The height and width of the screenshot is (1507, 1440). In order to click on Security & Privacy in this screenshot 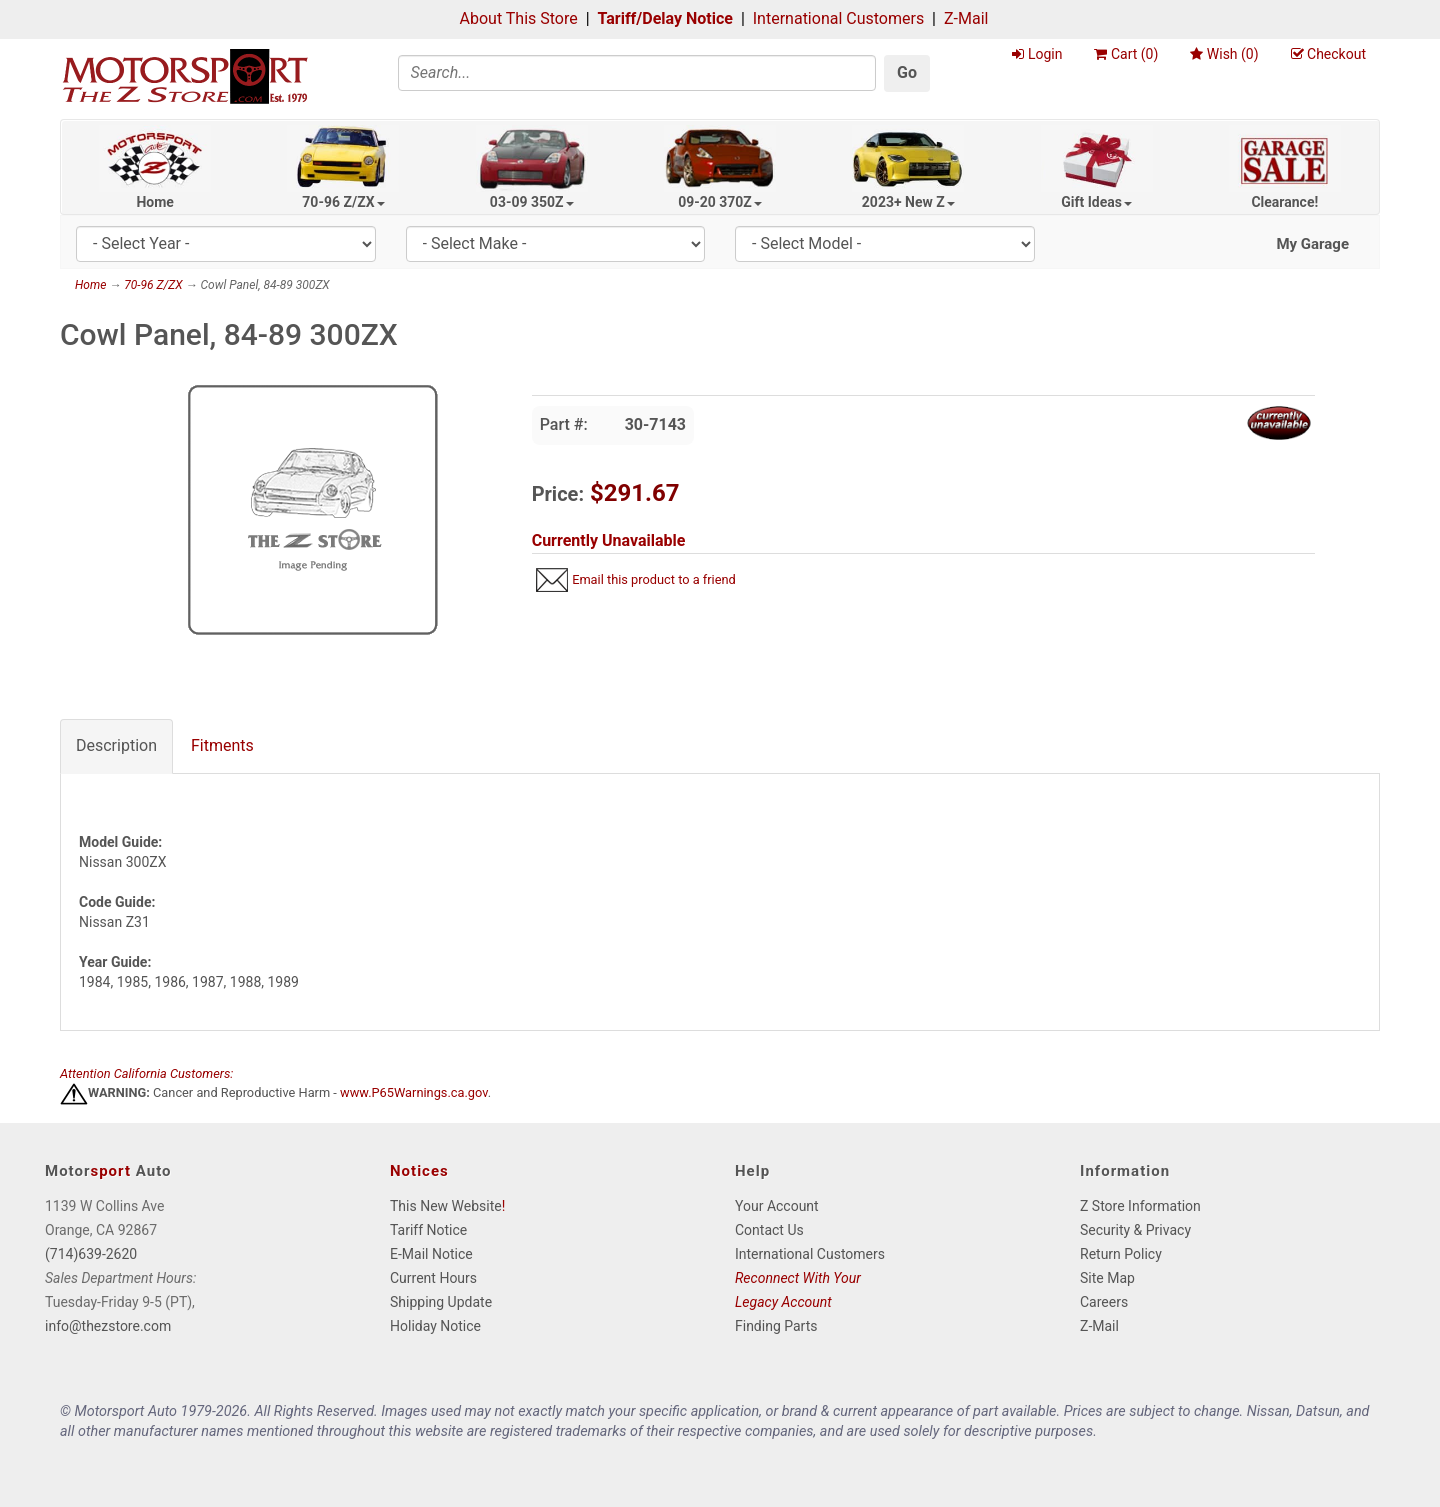, I will do `click(1135, 1230)`.